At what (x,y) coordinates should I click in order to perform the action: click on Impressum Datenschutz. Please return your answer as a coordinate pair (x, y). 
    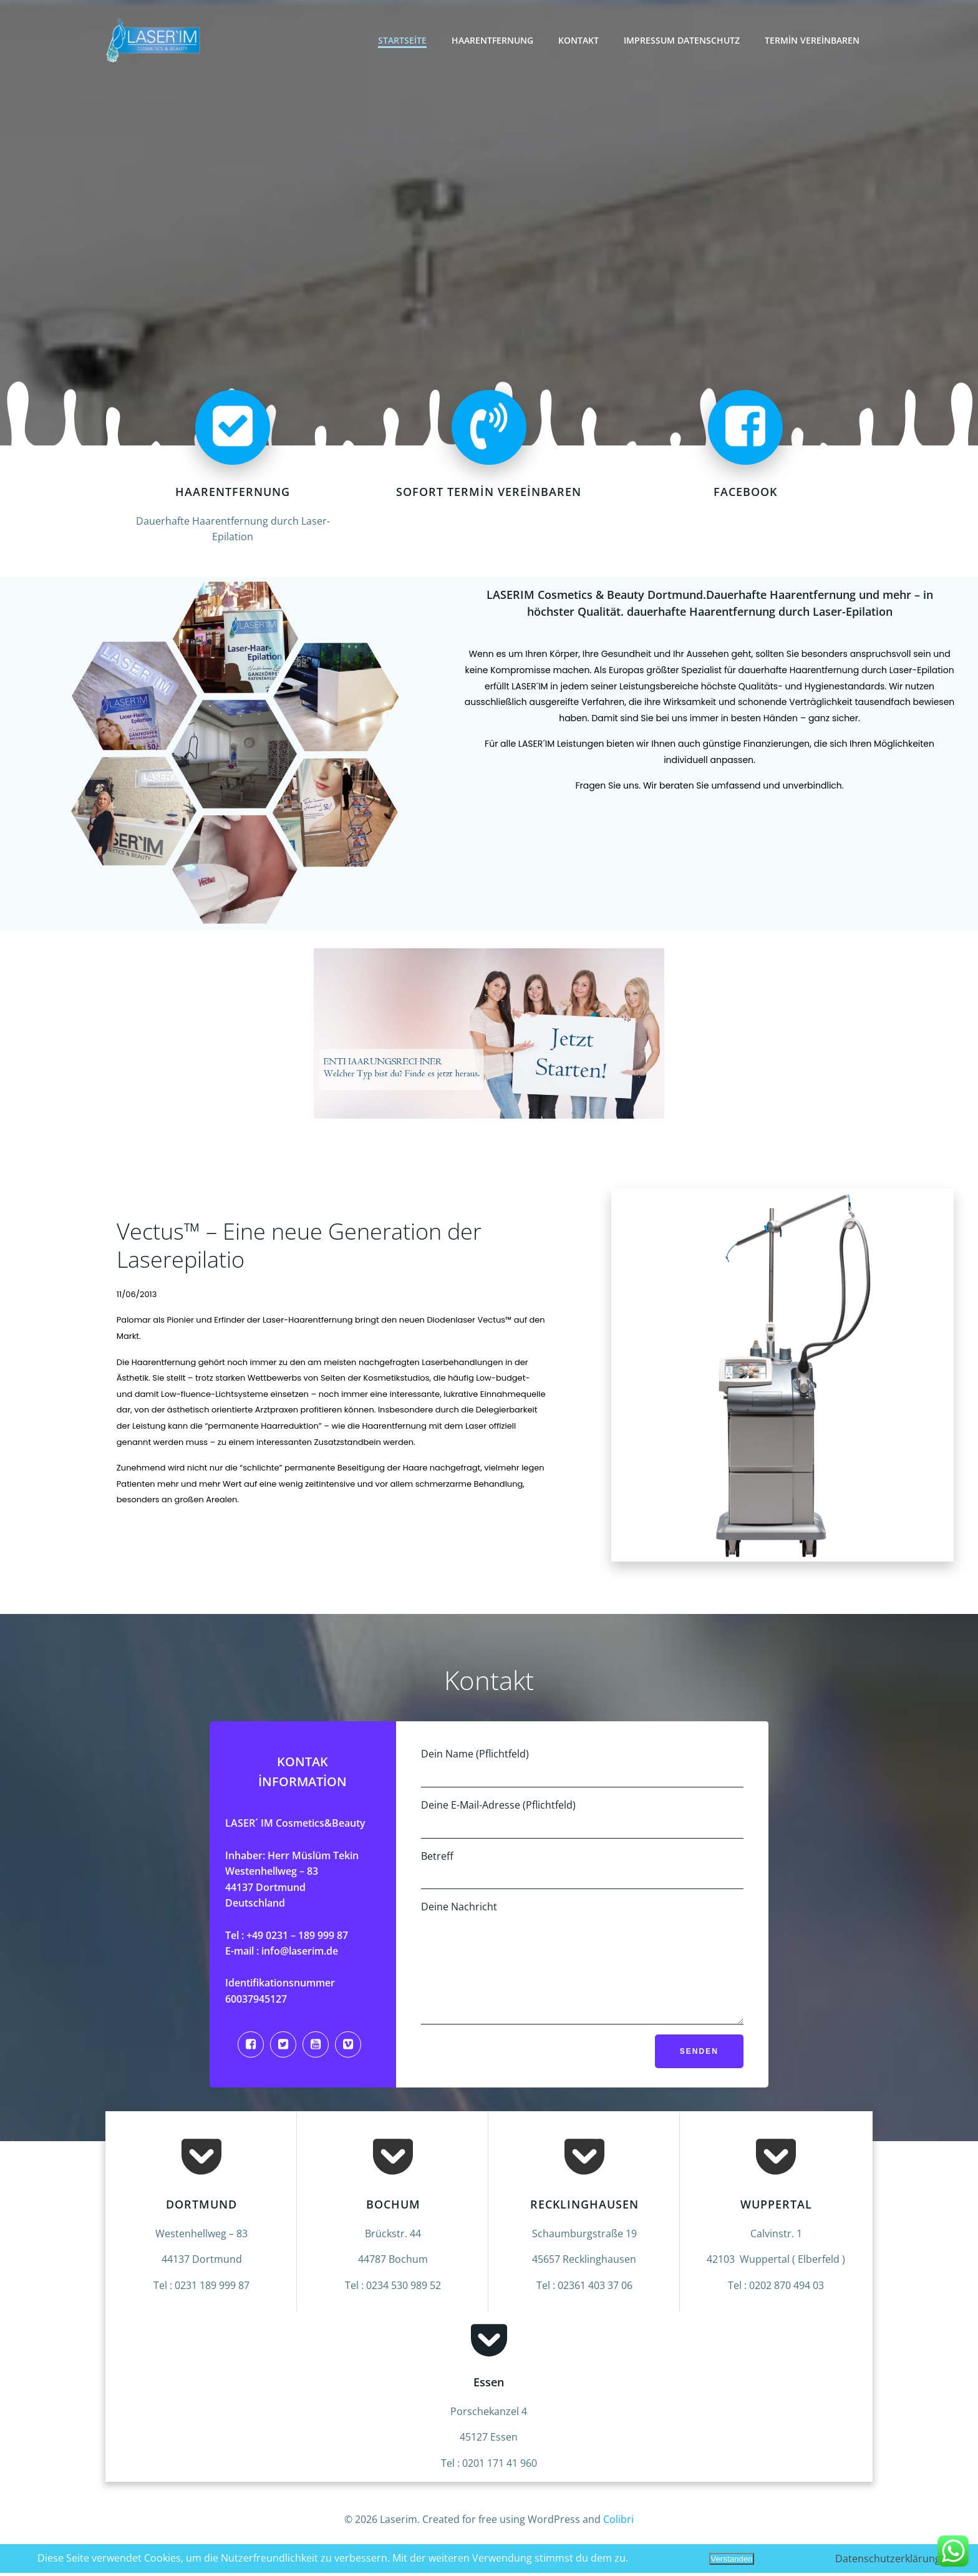
    Looking at the image, I should click on (683, 40).